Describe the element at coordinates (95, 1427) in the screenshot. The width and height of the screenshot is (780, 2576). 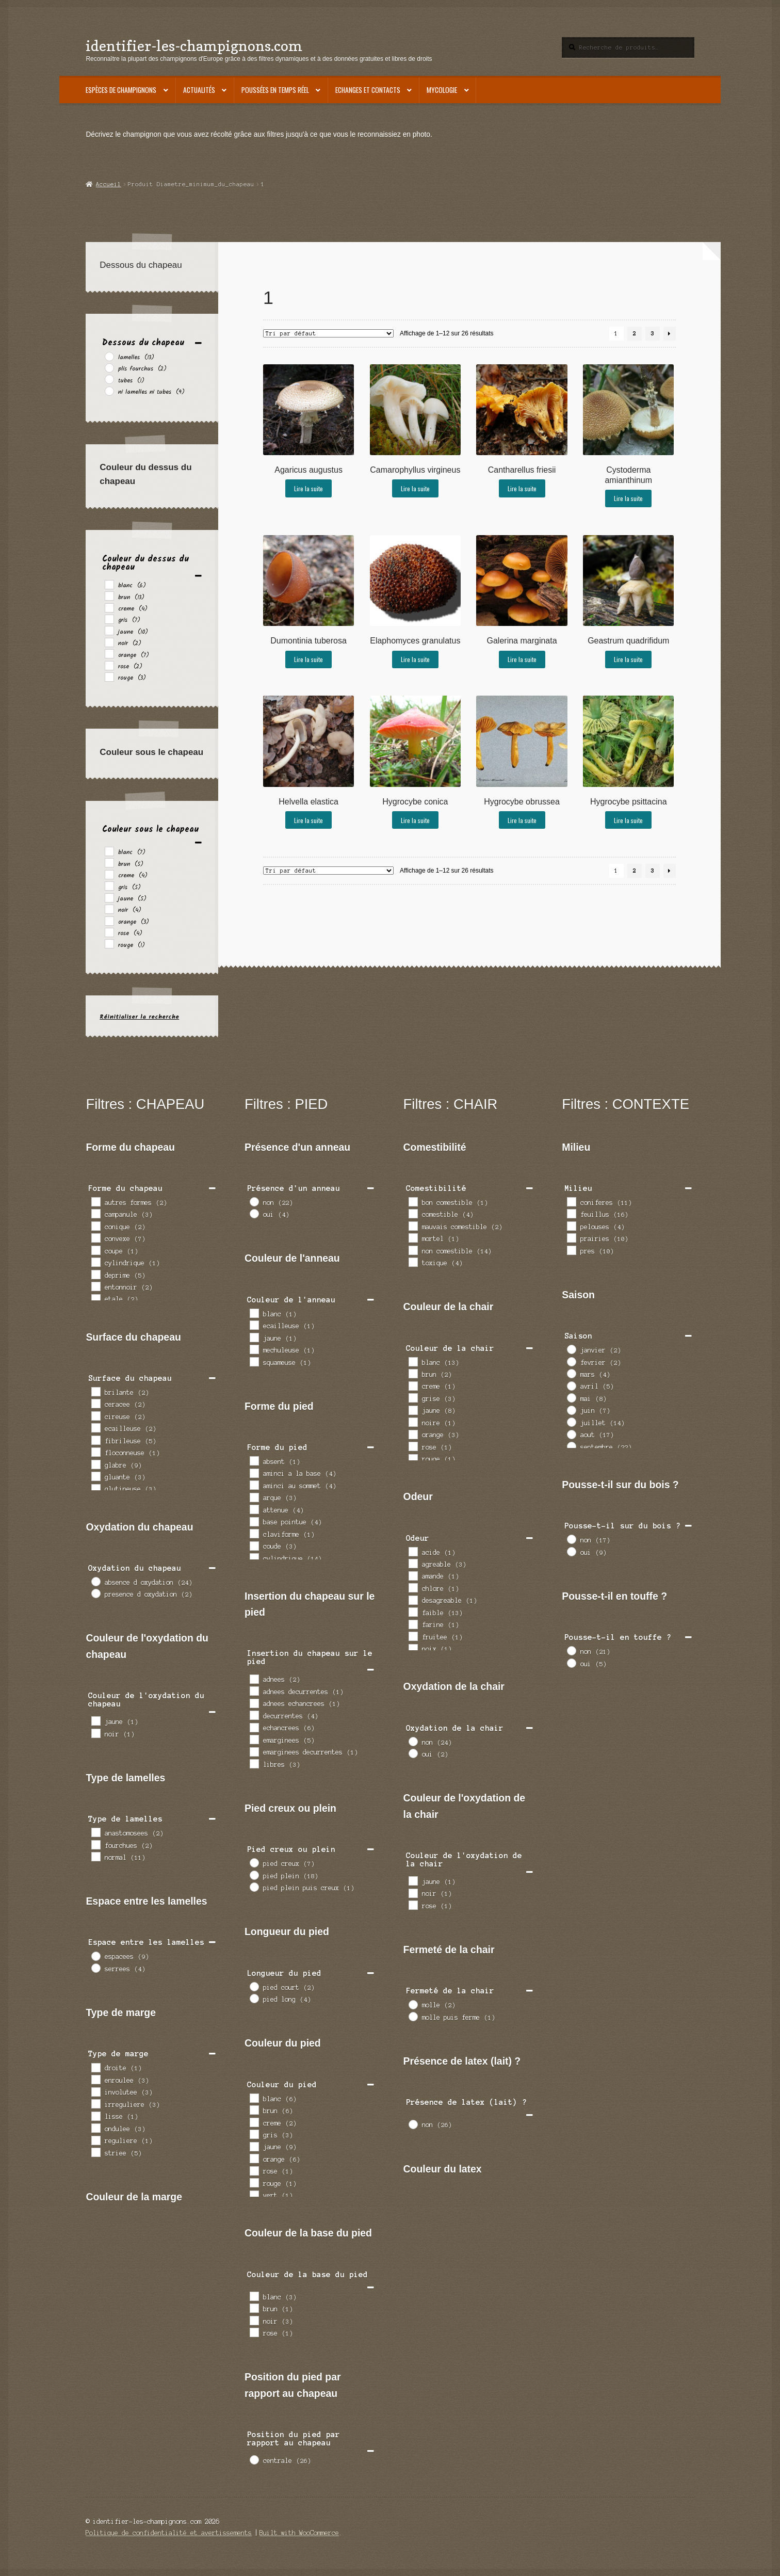
I see `[ecailleuse]` at that location.